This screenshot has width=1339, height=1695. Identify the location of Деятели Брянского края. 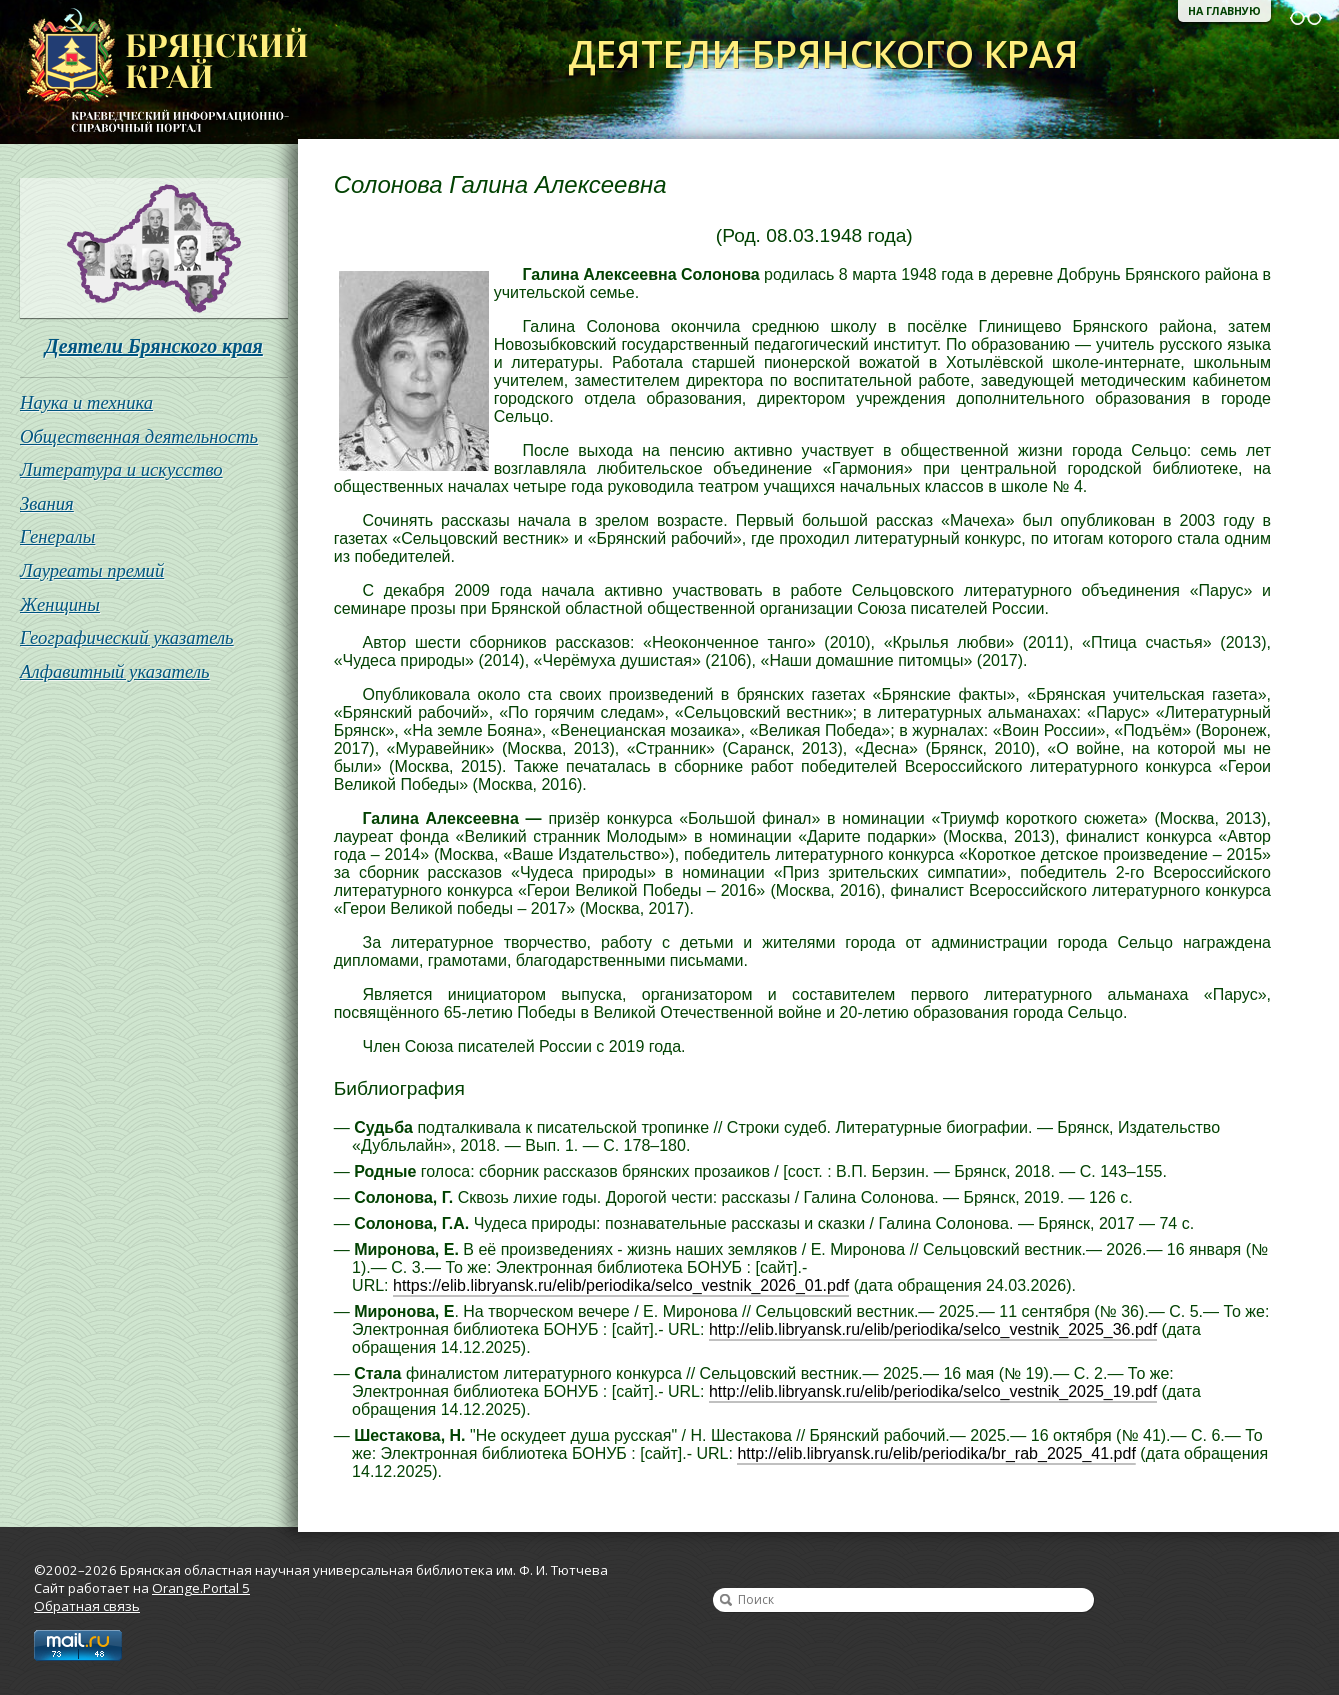
(154, 346).